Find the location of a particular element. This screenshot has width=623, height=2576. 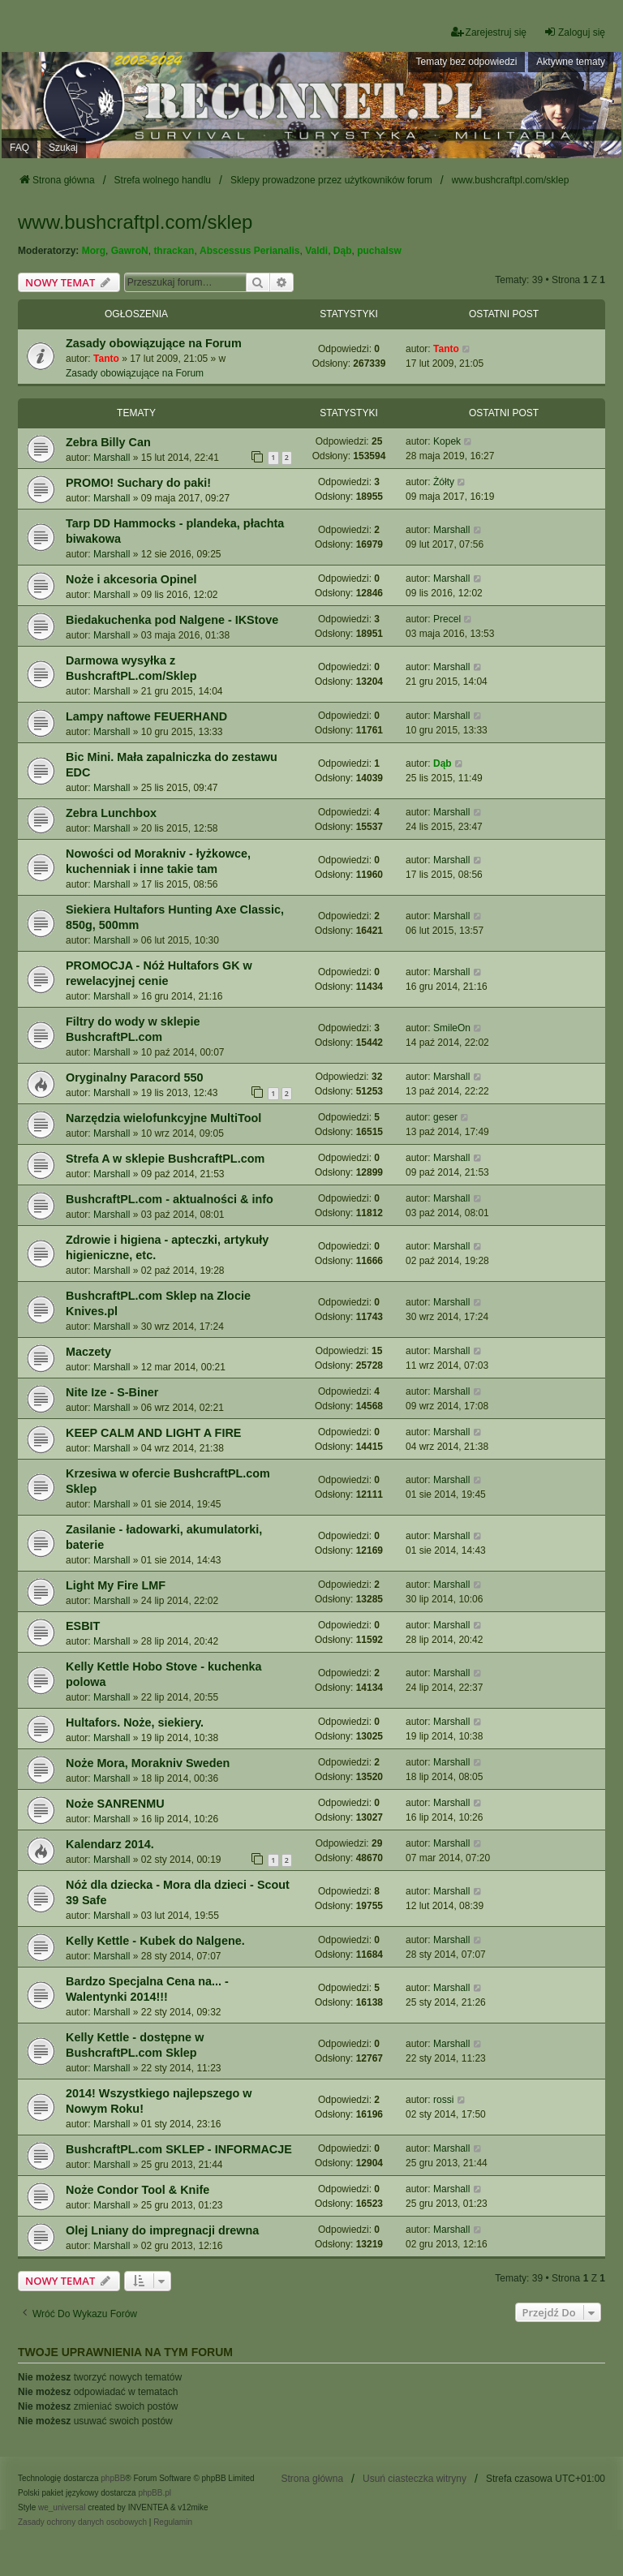

rossi is located at coordinates (443, 2099).